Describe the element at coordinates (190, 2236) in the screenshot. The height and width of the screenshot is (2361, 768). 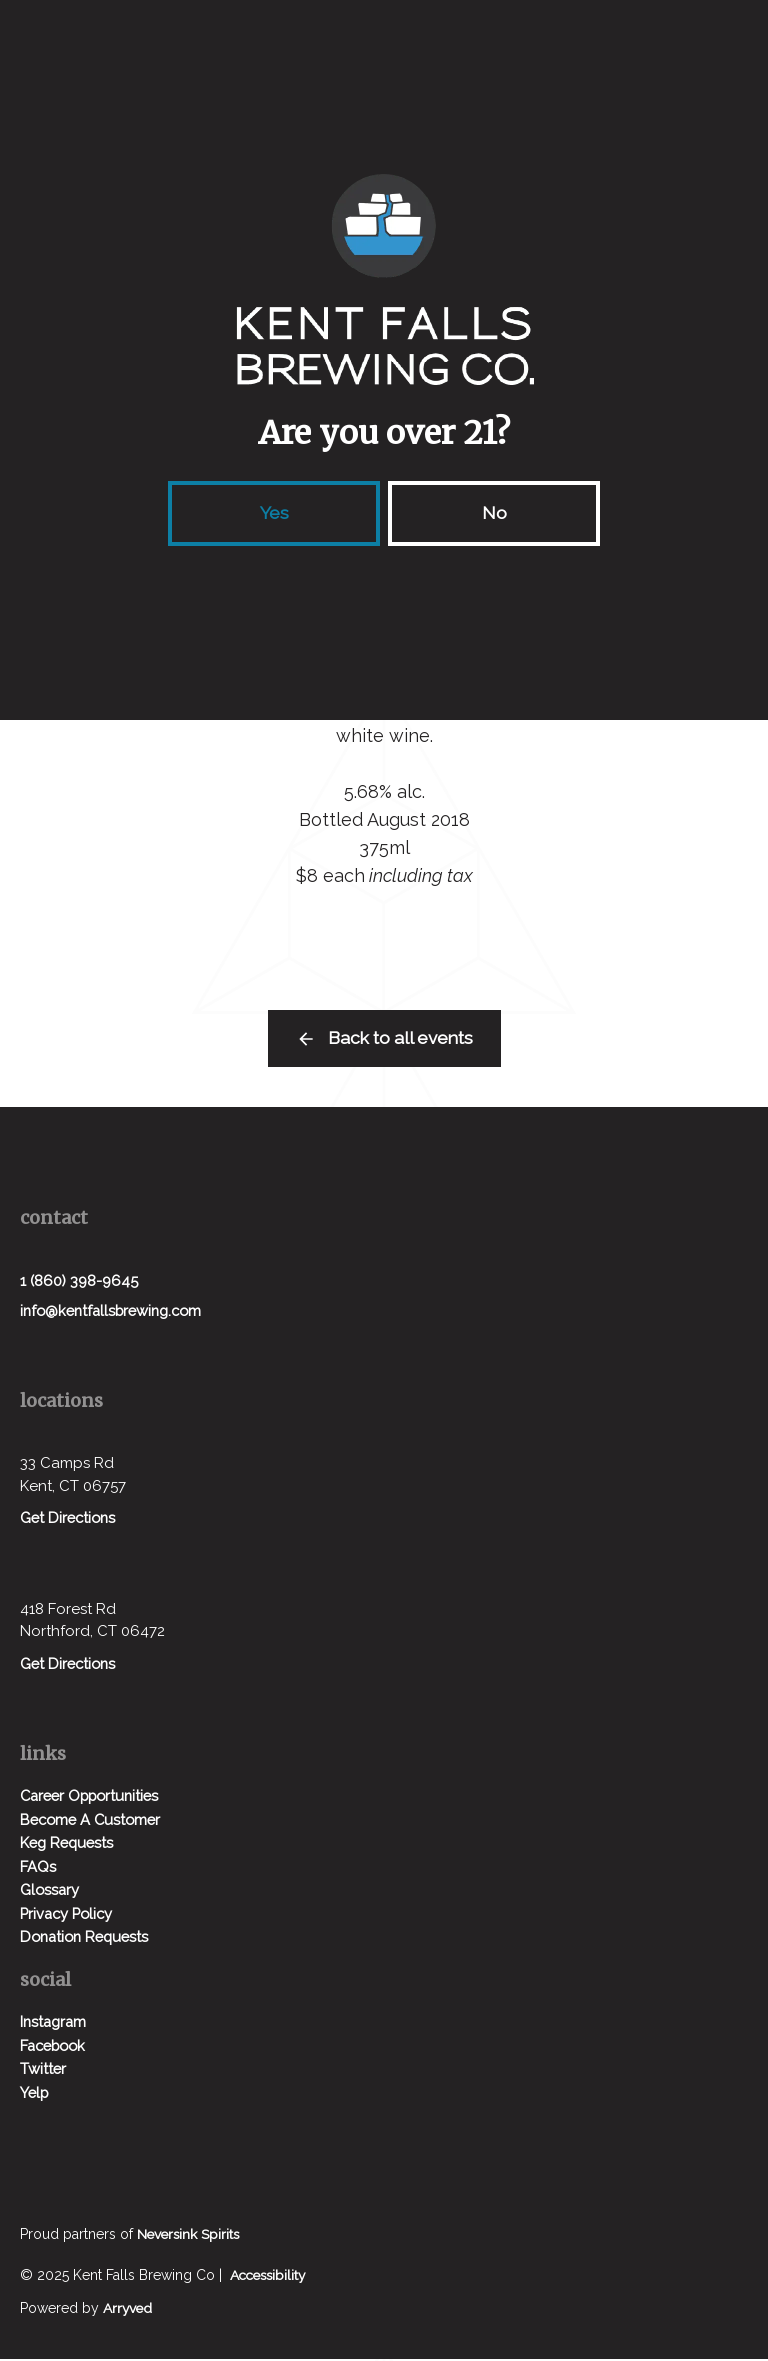
I see `Neversink Spirits` at that location.